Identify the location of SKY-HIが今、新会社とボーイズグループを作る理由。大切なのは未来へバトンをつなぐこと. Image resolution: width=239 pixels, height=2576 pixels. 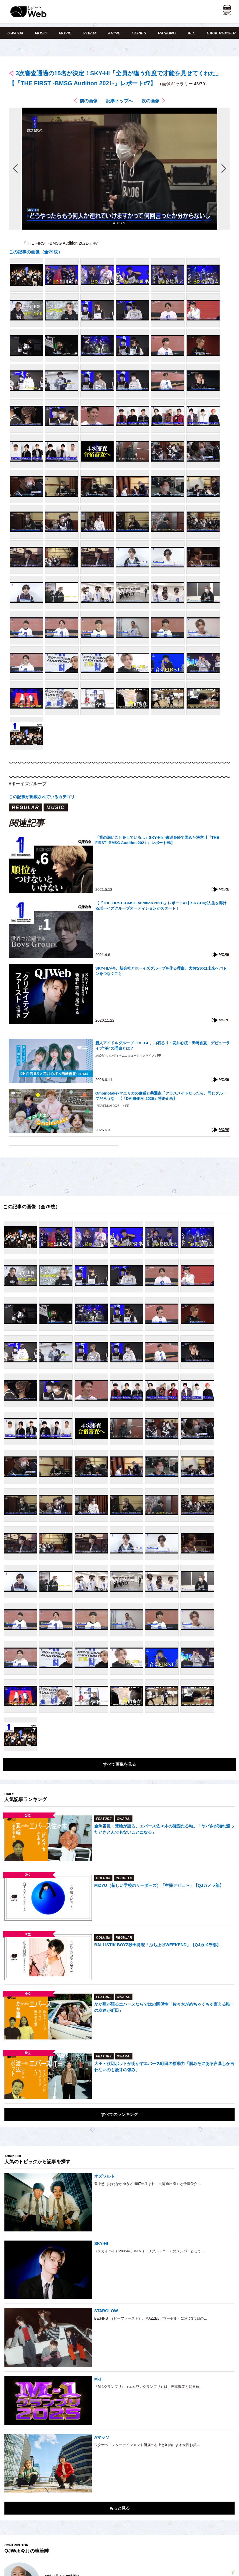
(161, 971).